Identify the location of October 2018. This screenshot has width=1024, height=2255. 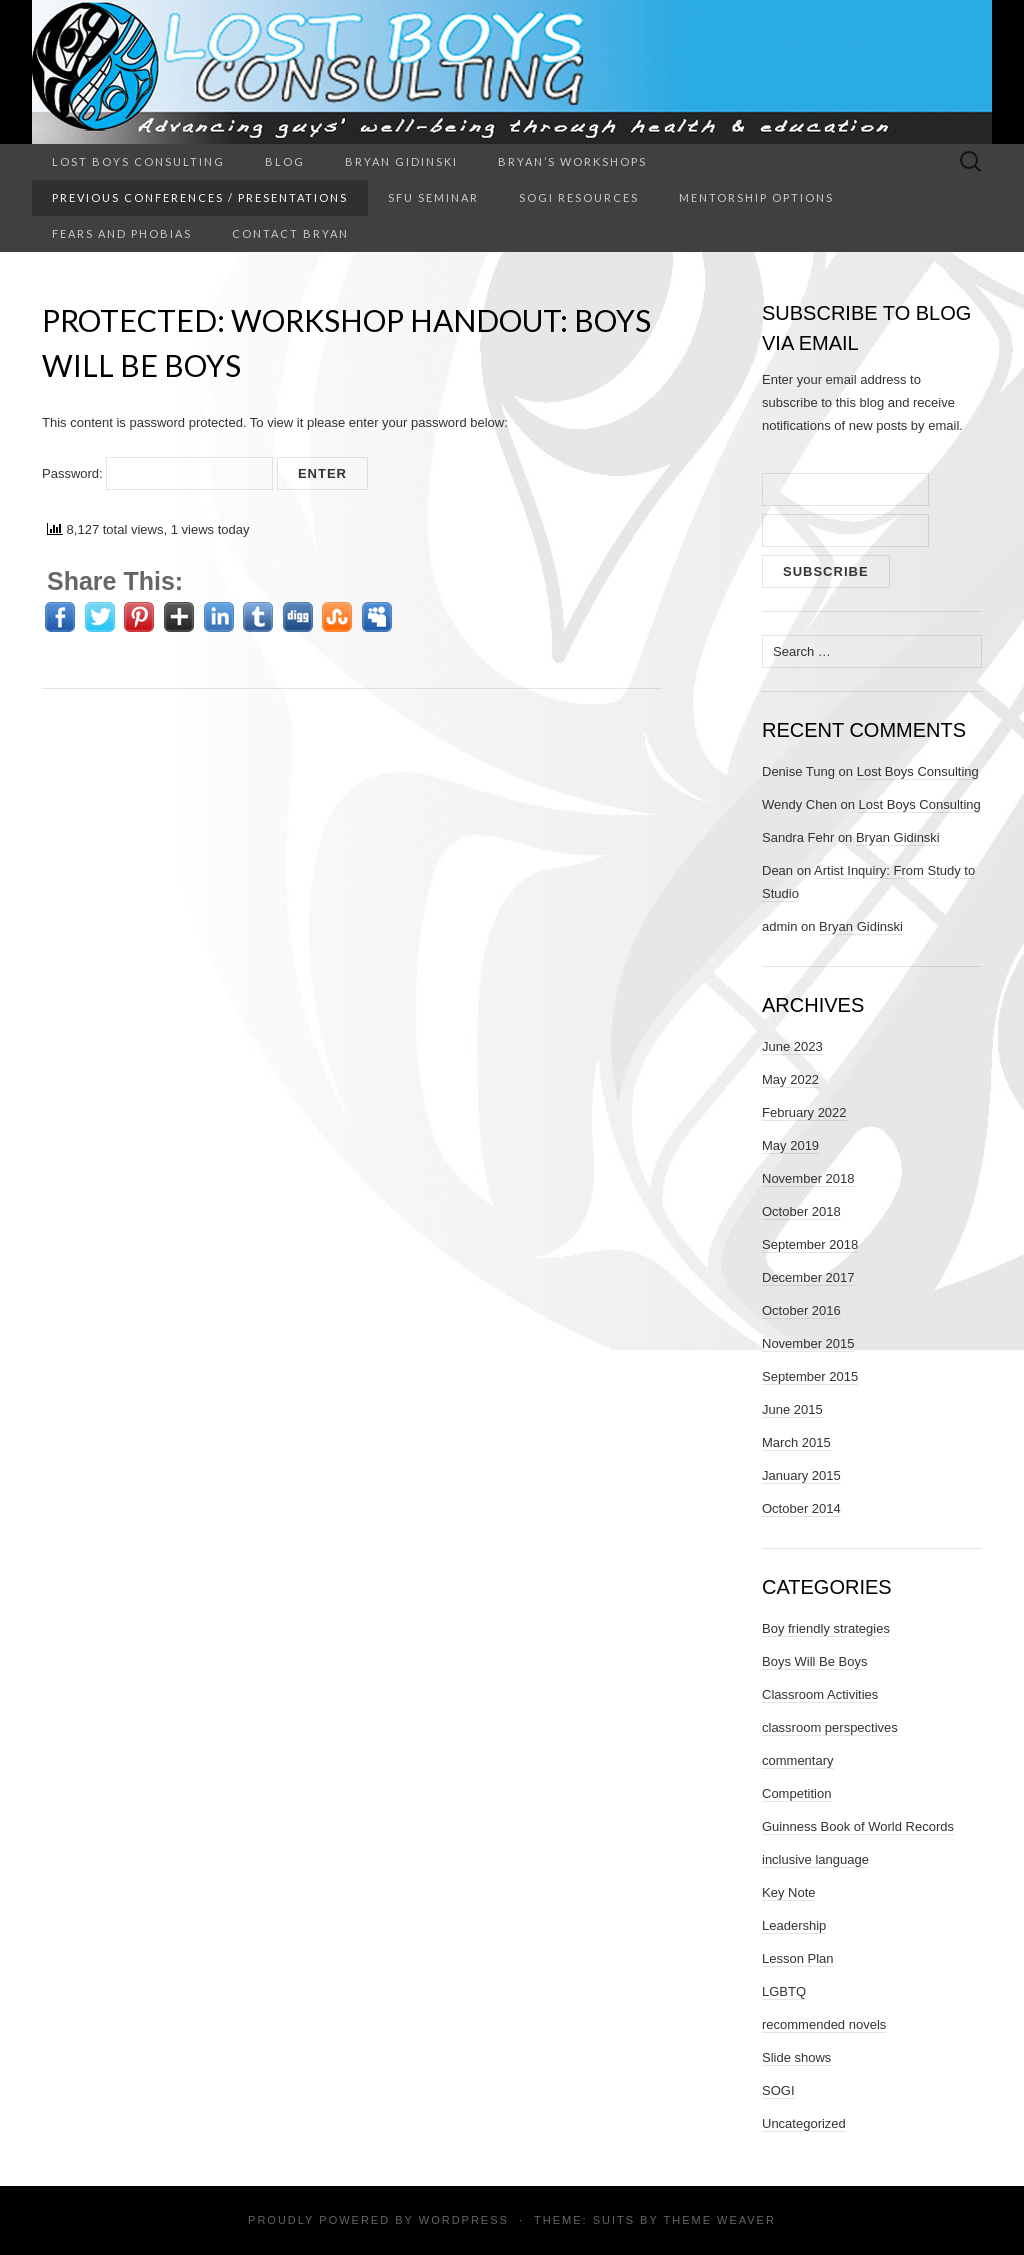
(801, 1211).